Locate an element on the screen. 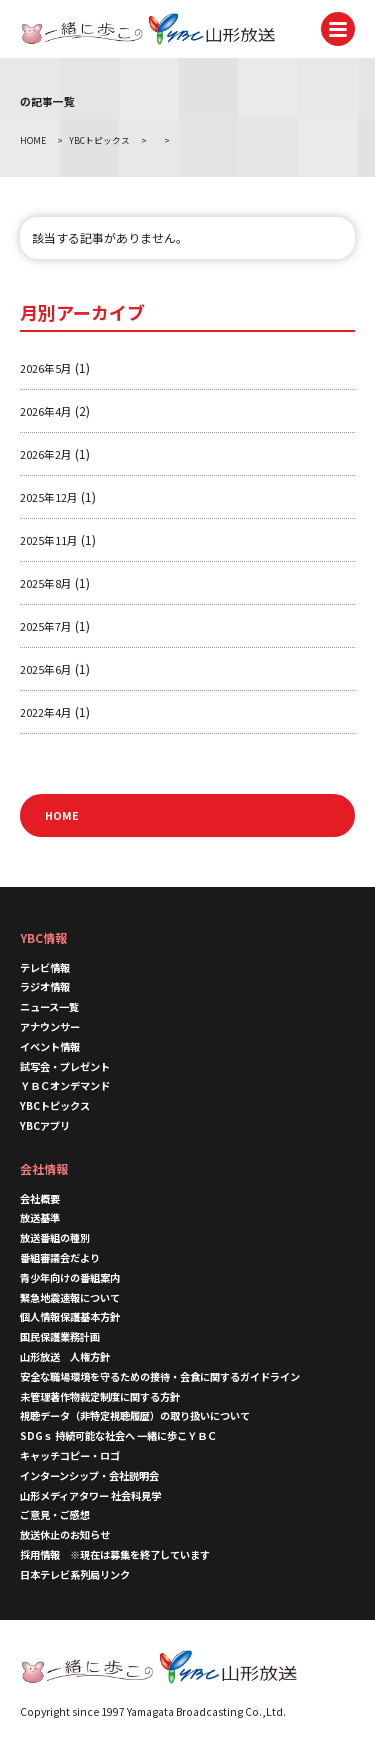 The image size is (375, 1749). SDGｓ 持続可能な社会へ 一緒に歩こＹＢＣ is located at coordinates (118, 1435).